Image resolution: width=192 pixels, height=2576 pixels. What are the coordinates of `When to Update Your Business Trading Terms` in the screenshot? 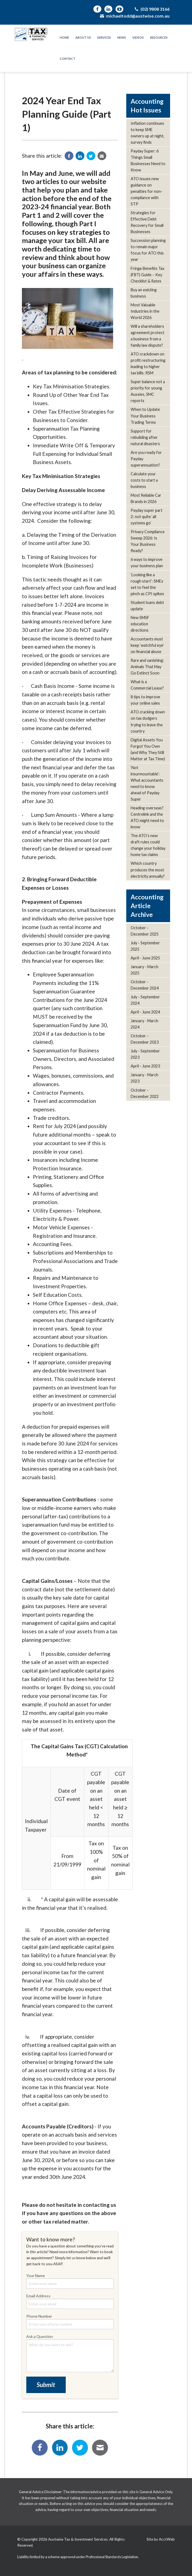 It's located at (145, 415).